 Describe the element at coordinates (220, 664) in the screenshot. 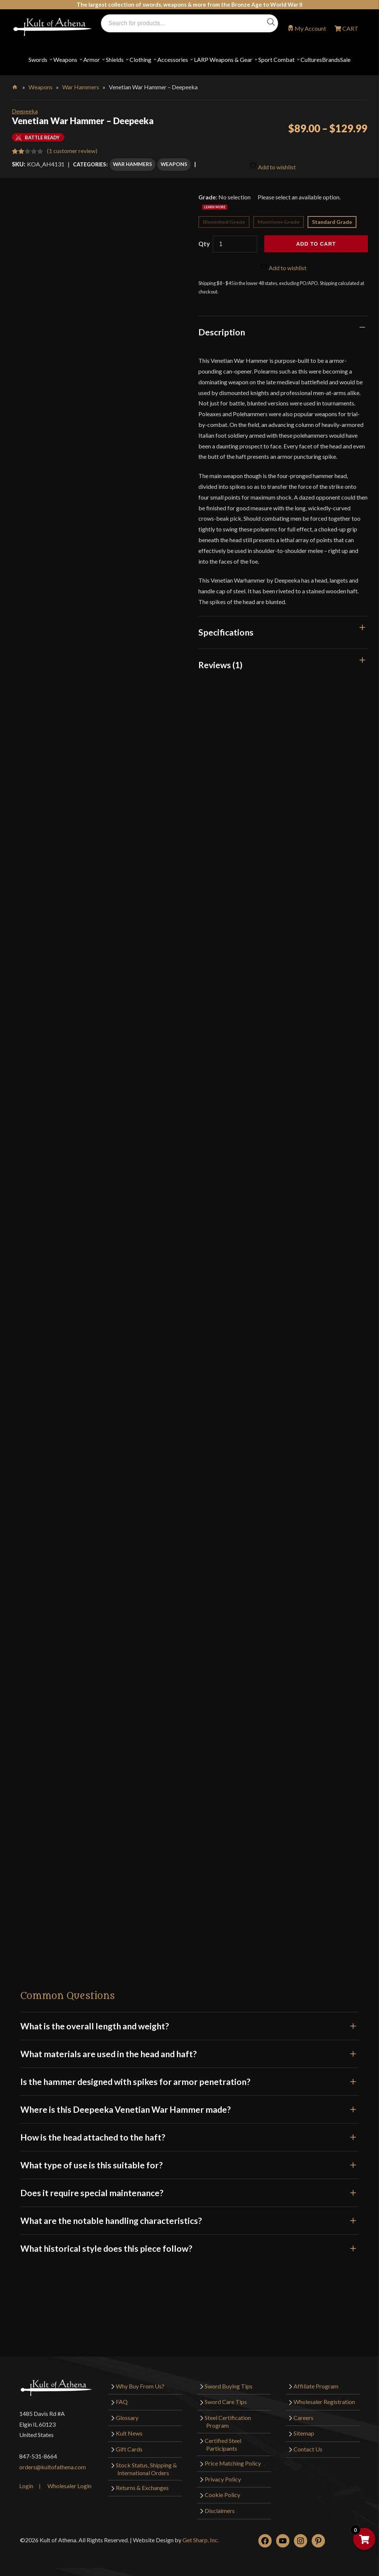

I see `Reviews (1)` at that location.